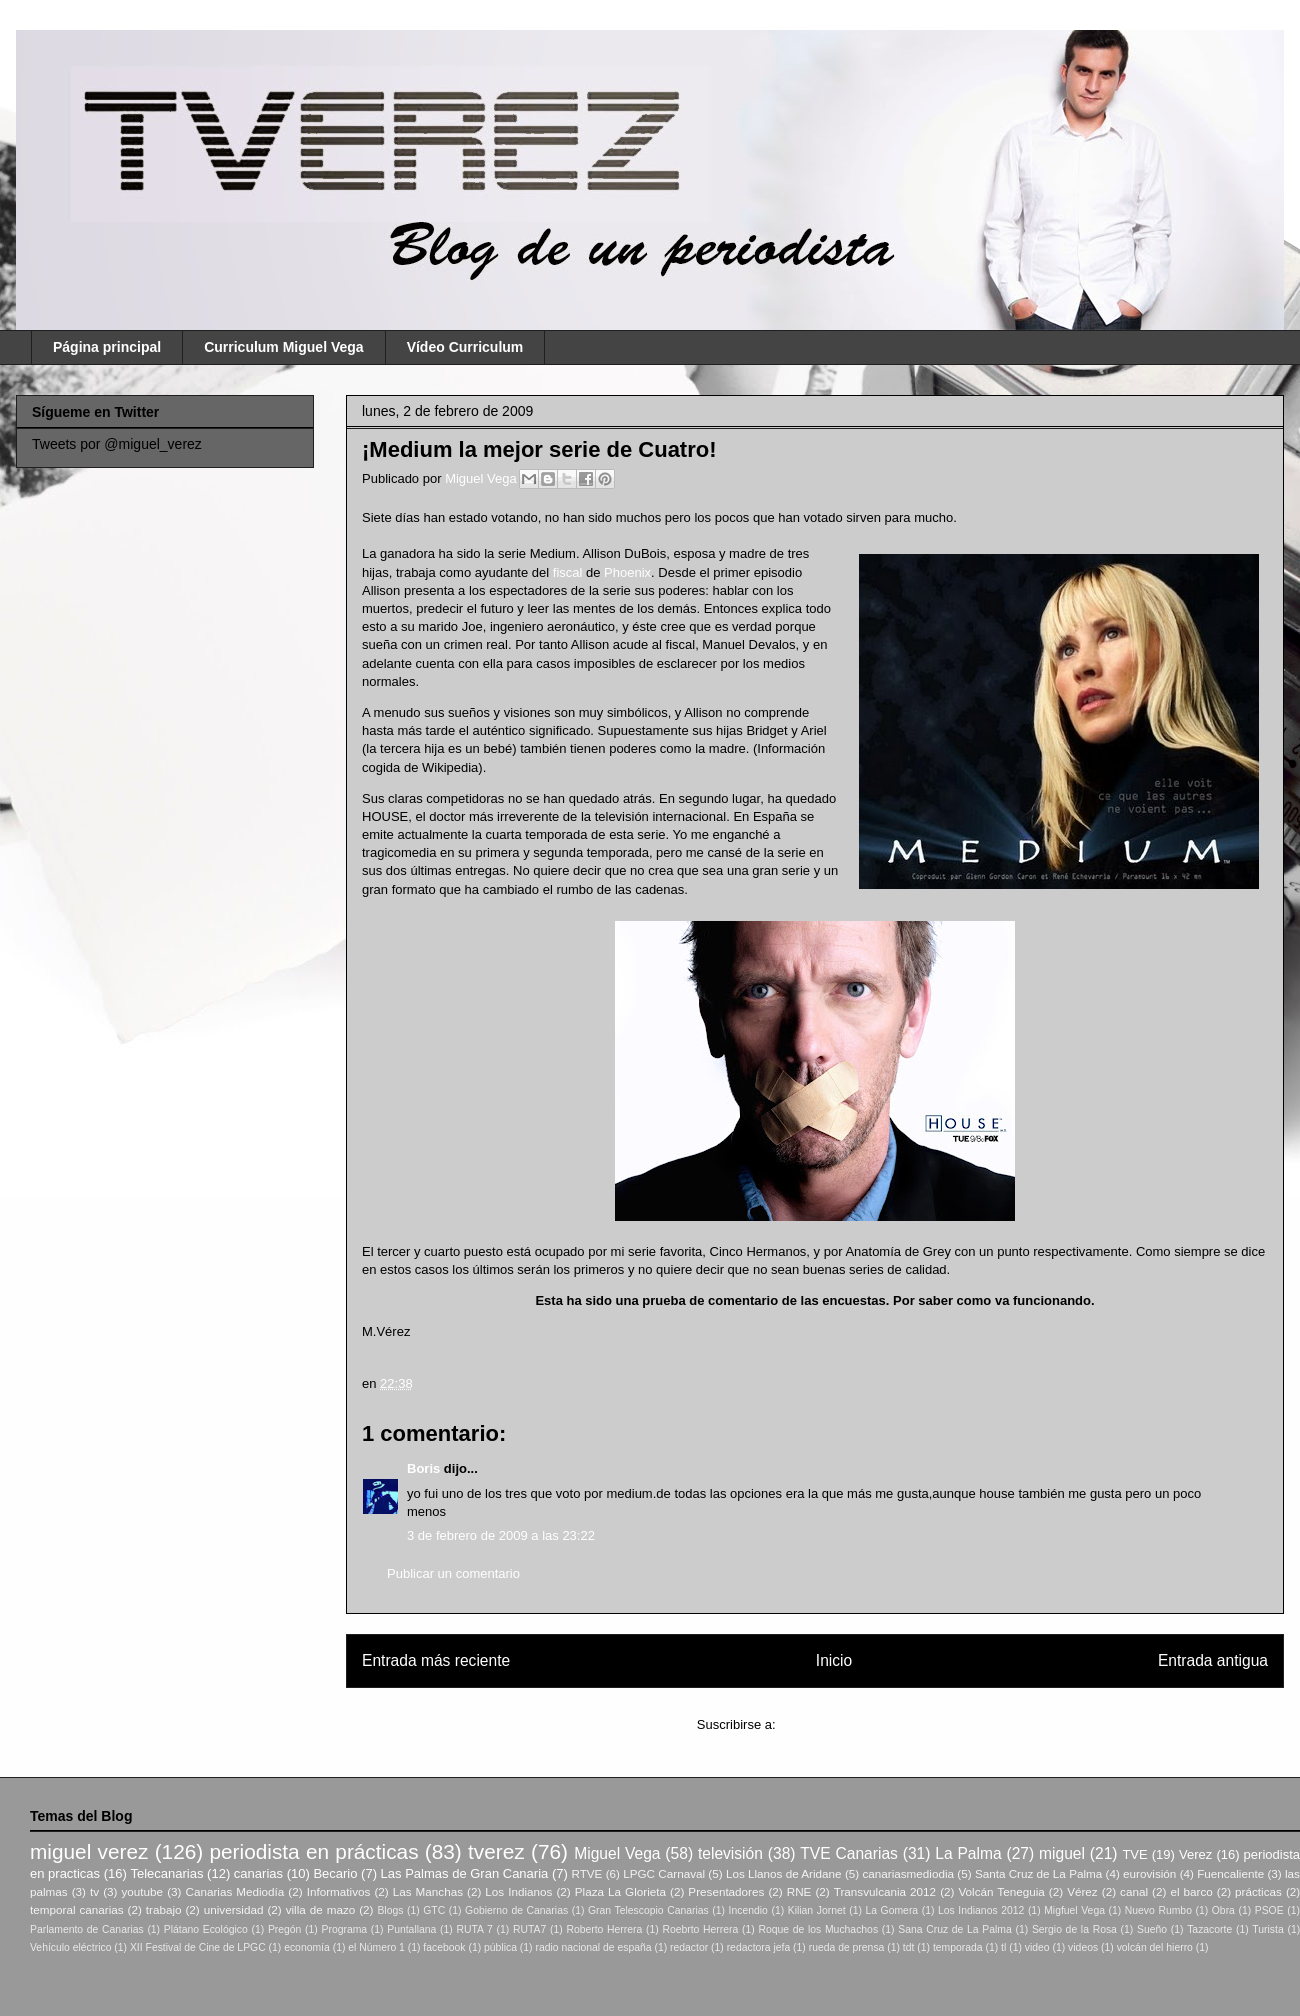 This screenshot has width=1300, height=2016. Describe the element at coordinates (700, 1929) in the screenshot. I see `Roebrto Herrera` at that location.